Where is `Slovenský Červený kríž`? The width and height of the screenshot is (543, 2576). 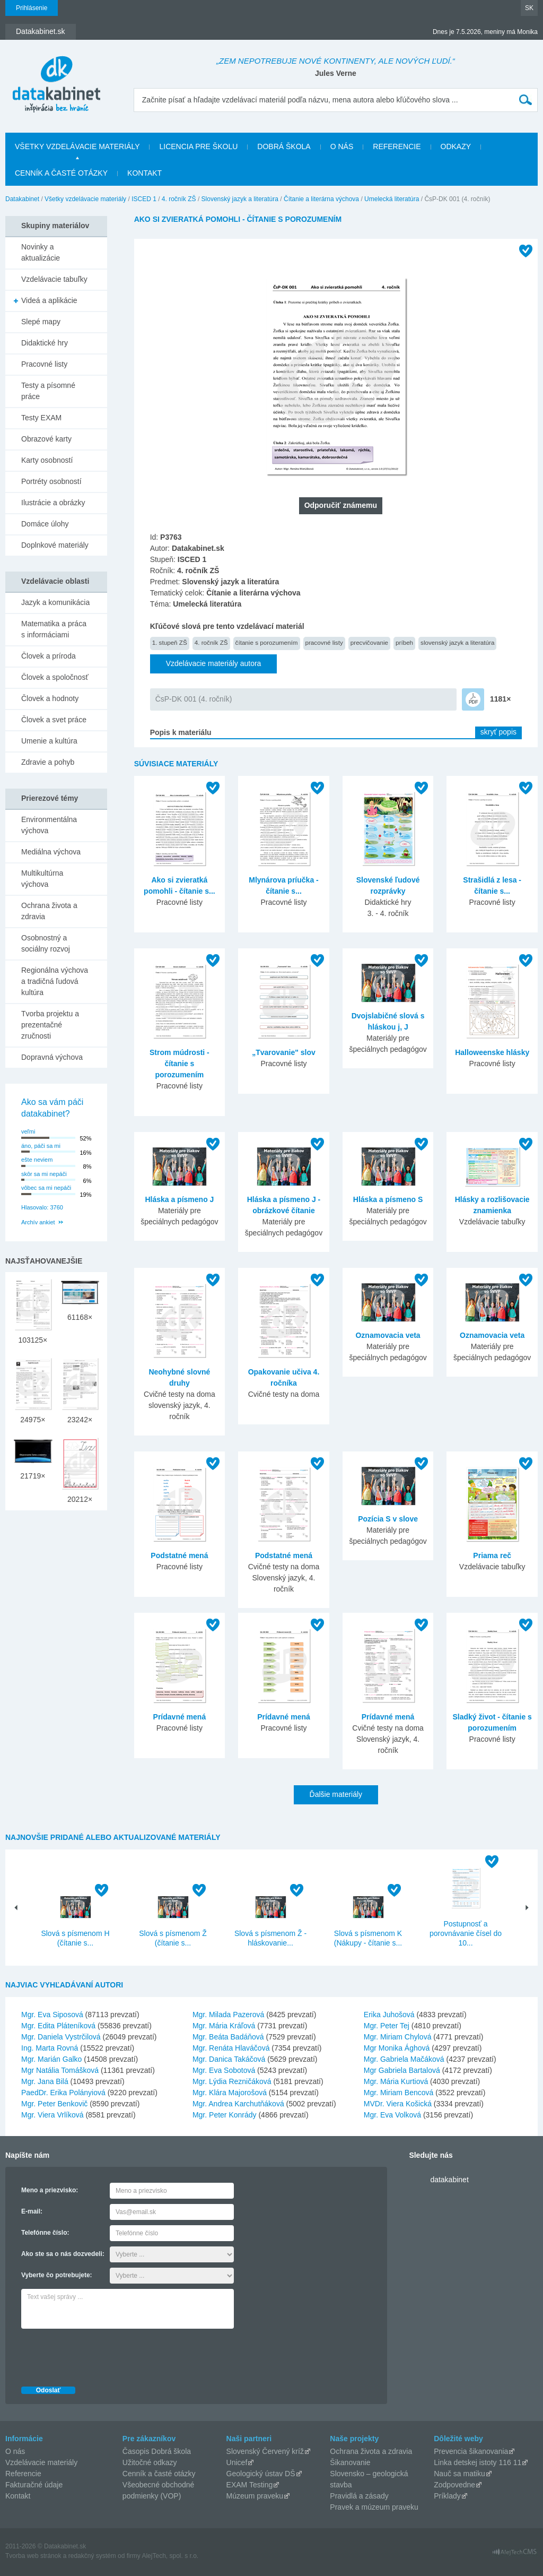
Slovenský Červený kríž is located at coordinates (265, 2451).